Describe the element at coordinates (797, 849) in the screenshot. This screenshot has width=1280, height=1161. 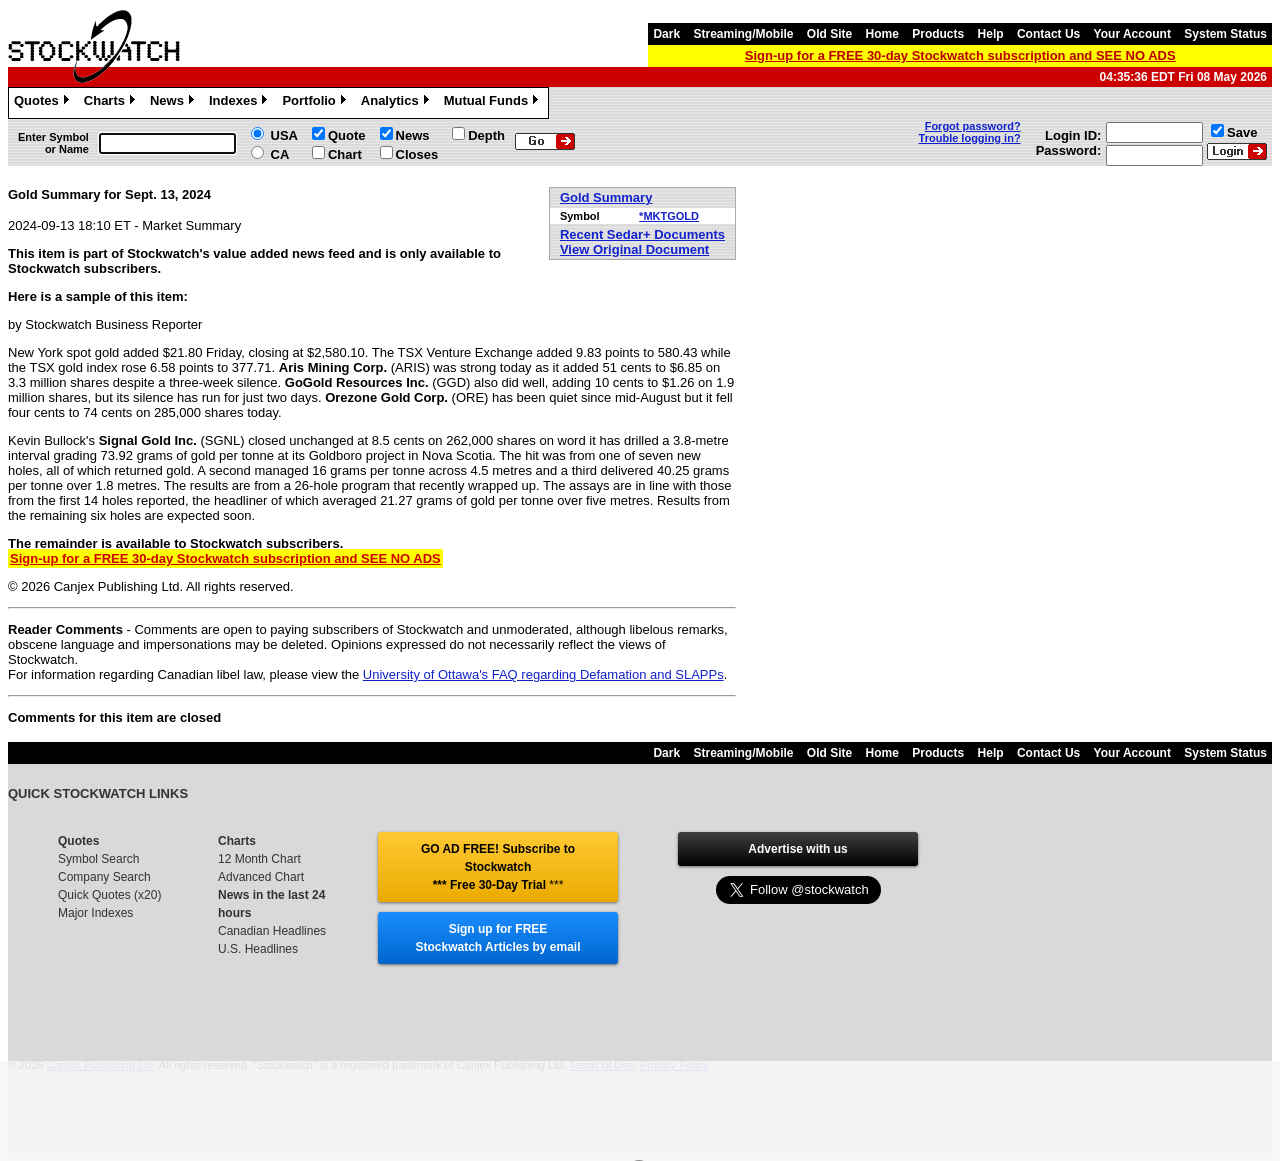
I see `Advertise with us` at that location.